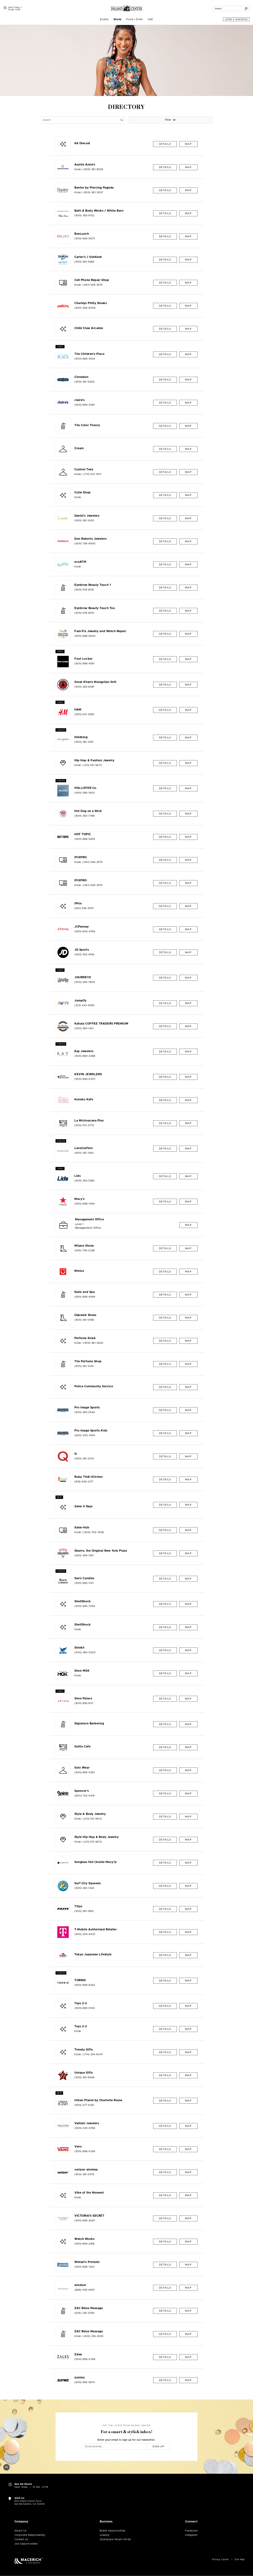 This screenshot has height=2576, width=253. Describe the element at coordinates (188, 906) in the screenshot. I see `Map [See IPhix on Map]` at that location.